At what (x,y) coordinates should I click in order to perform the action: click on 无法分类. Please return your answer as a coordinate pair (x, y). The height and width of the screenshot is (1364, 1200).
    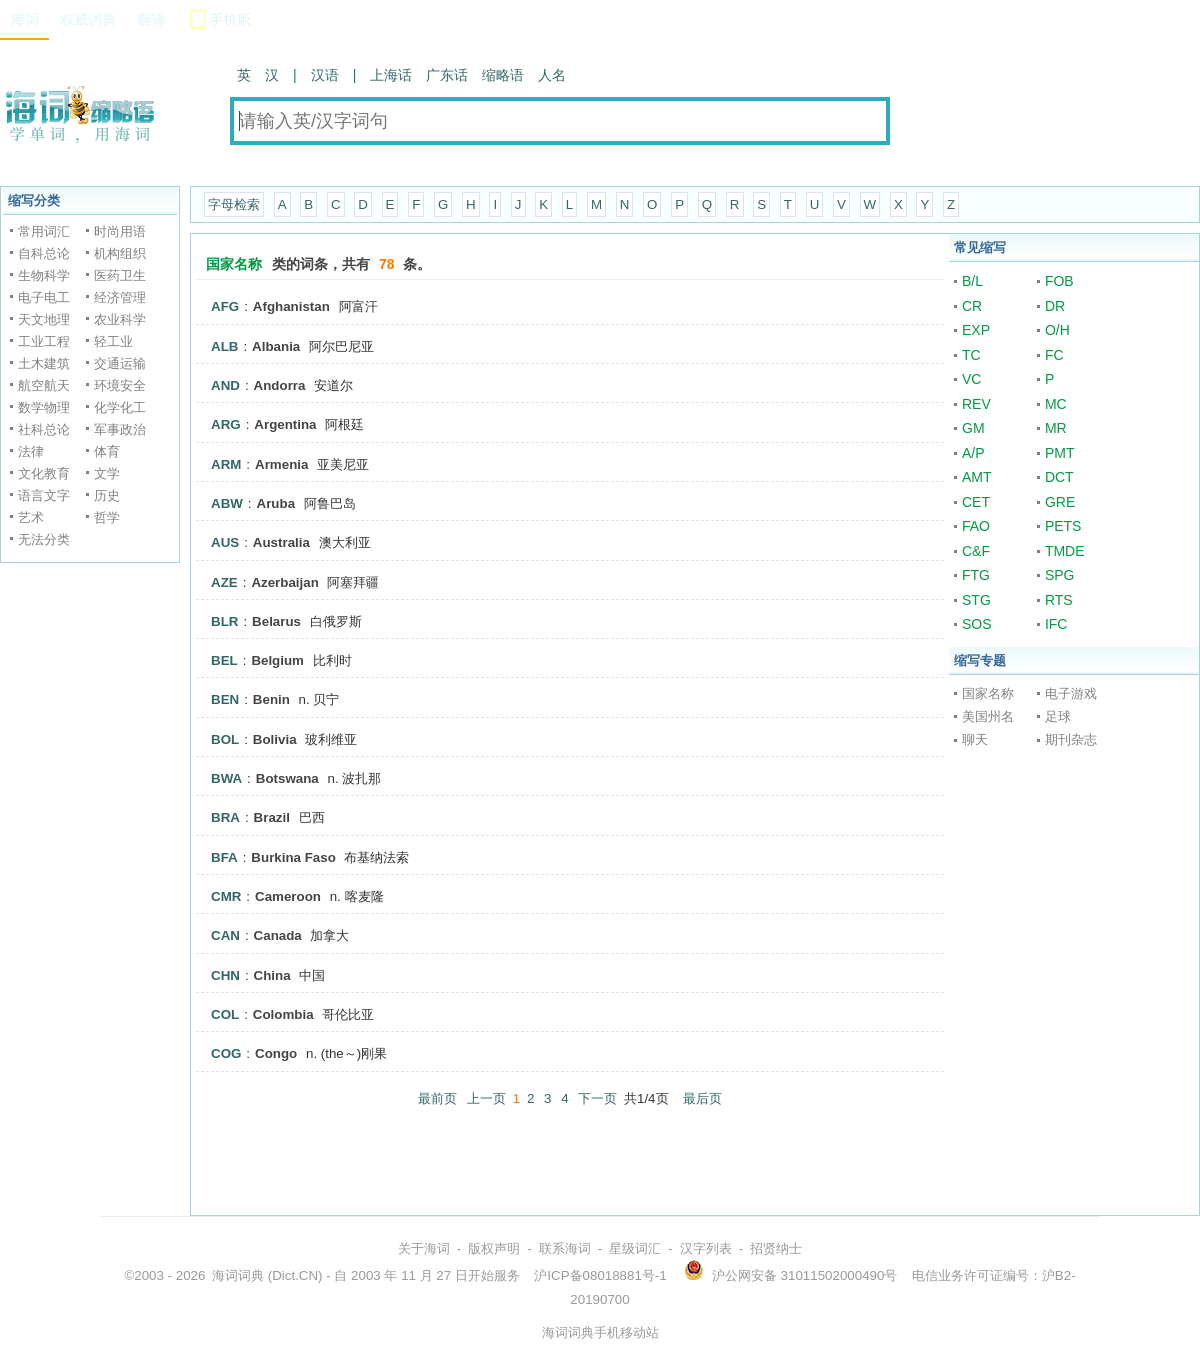
    Looking at the image, I should click on (44, 539).